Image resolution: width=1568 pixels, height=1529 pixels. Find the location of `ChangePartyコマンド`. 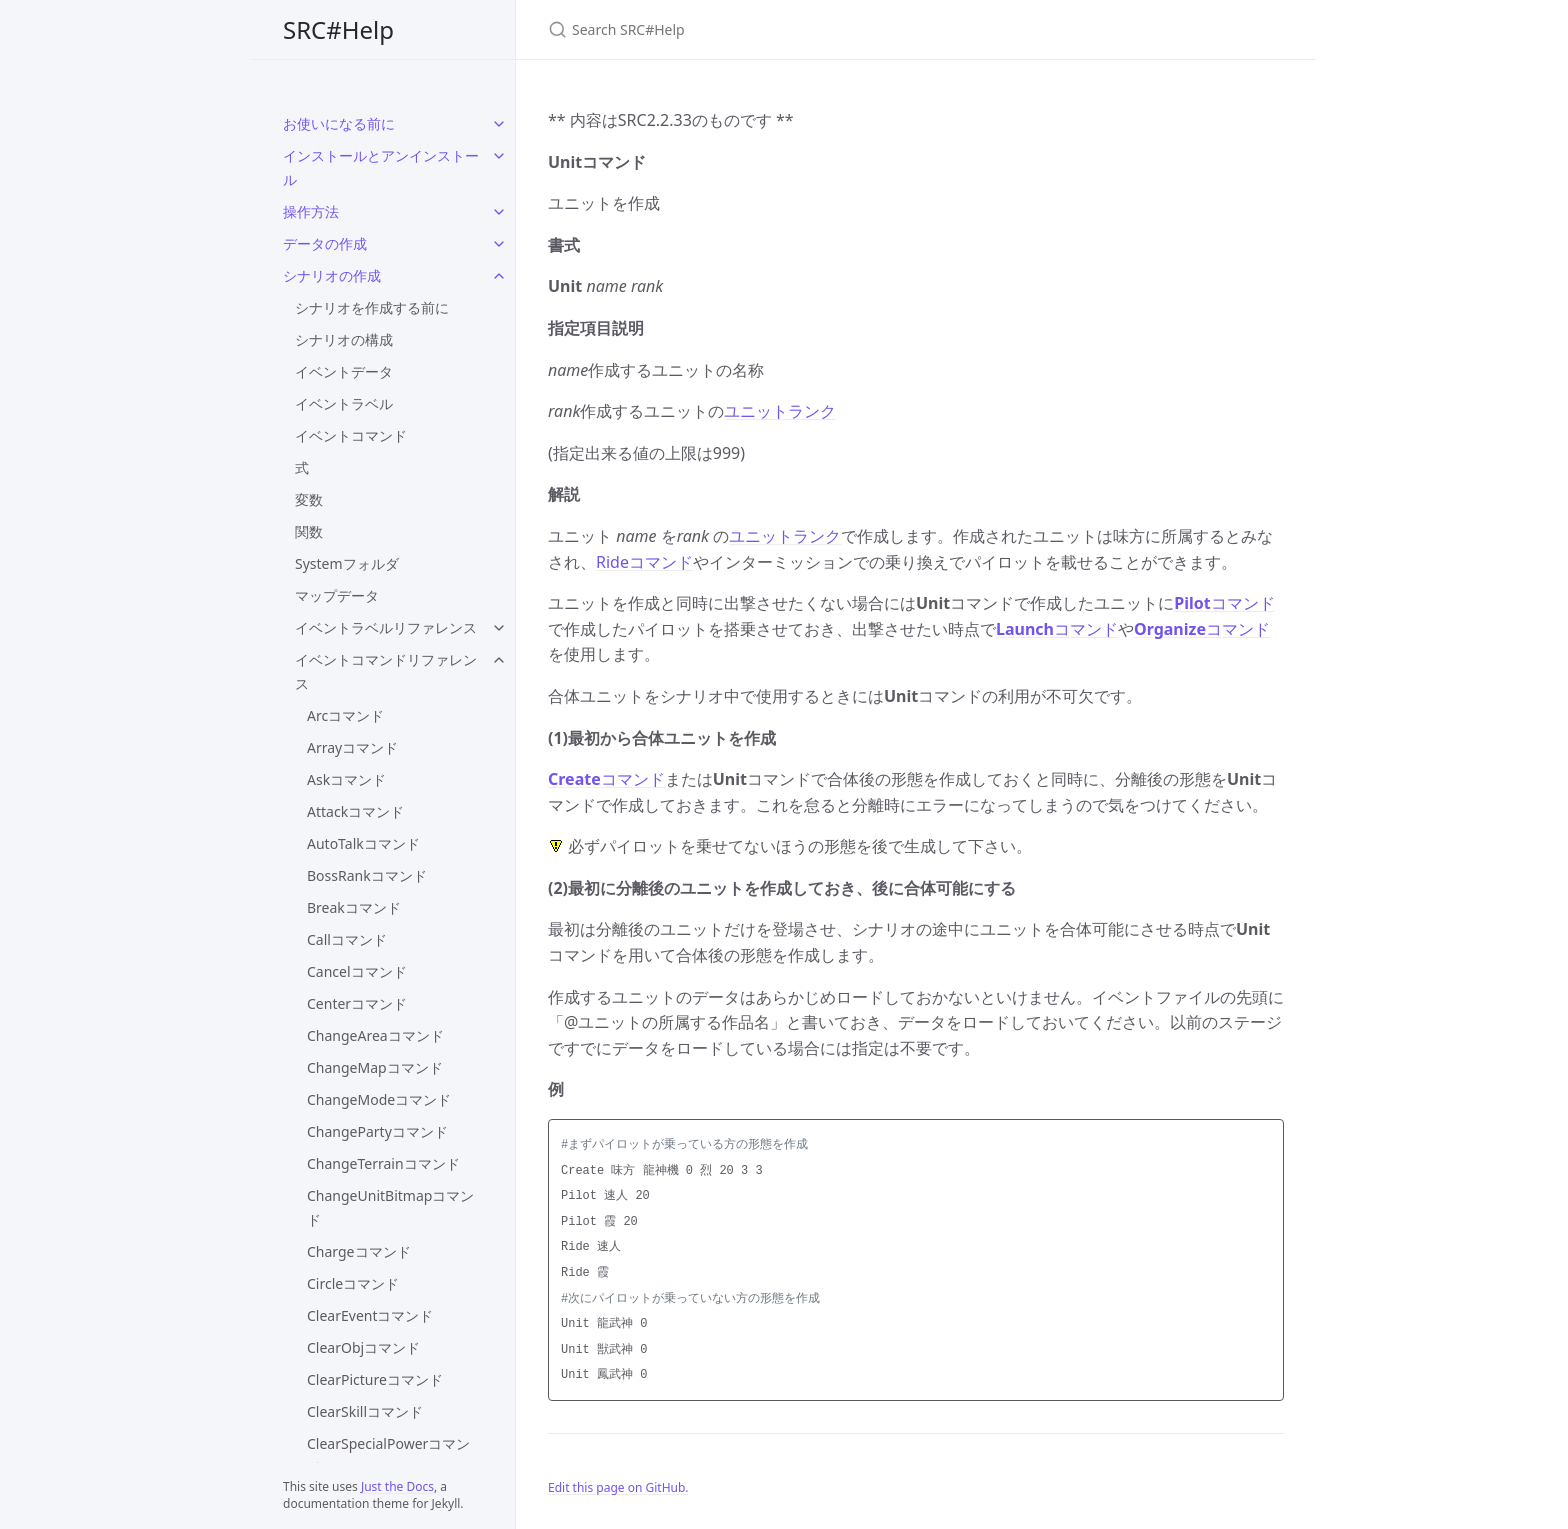

ChangePartyコマンド is located at coordinates (377, 1131).